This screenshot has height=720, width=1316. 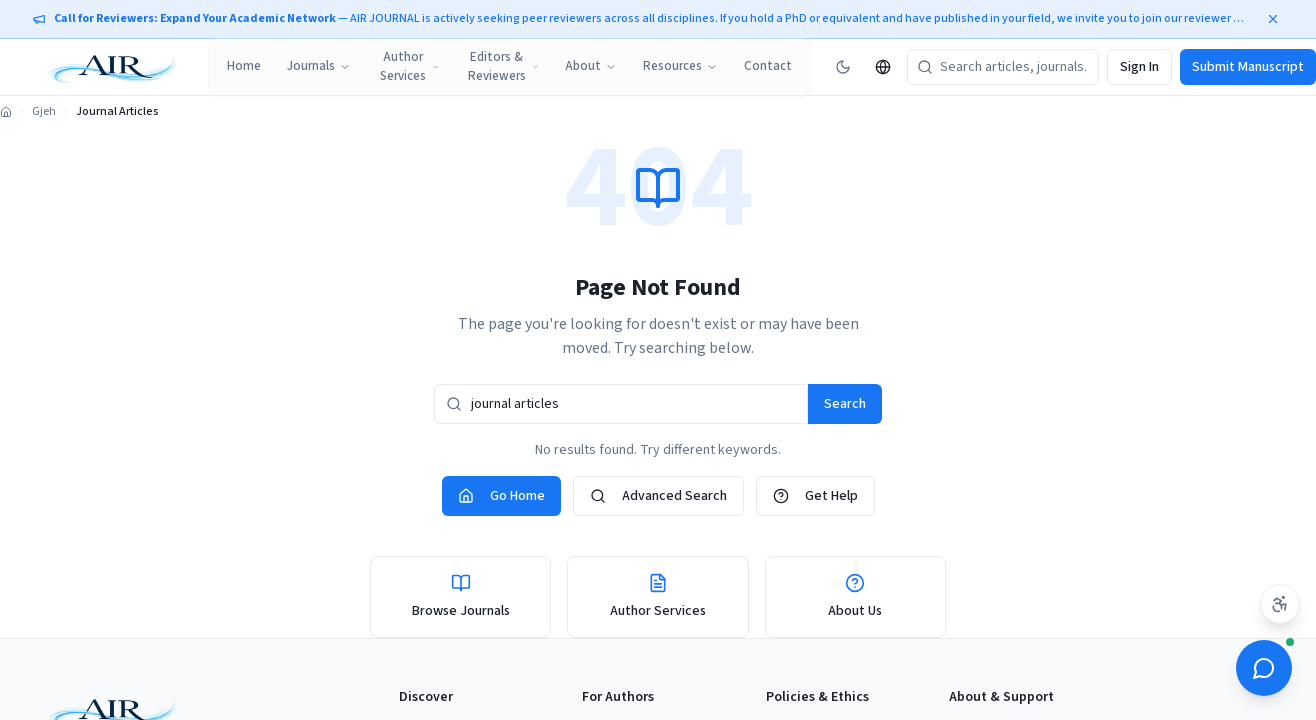 I want to click on About, so click(x=591, y=66).